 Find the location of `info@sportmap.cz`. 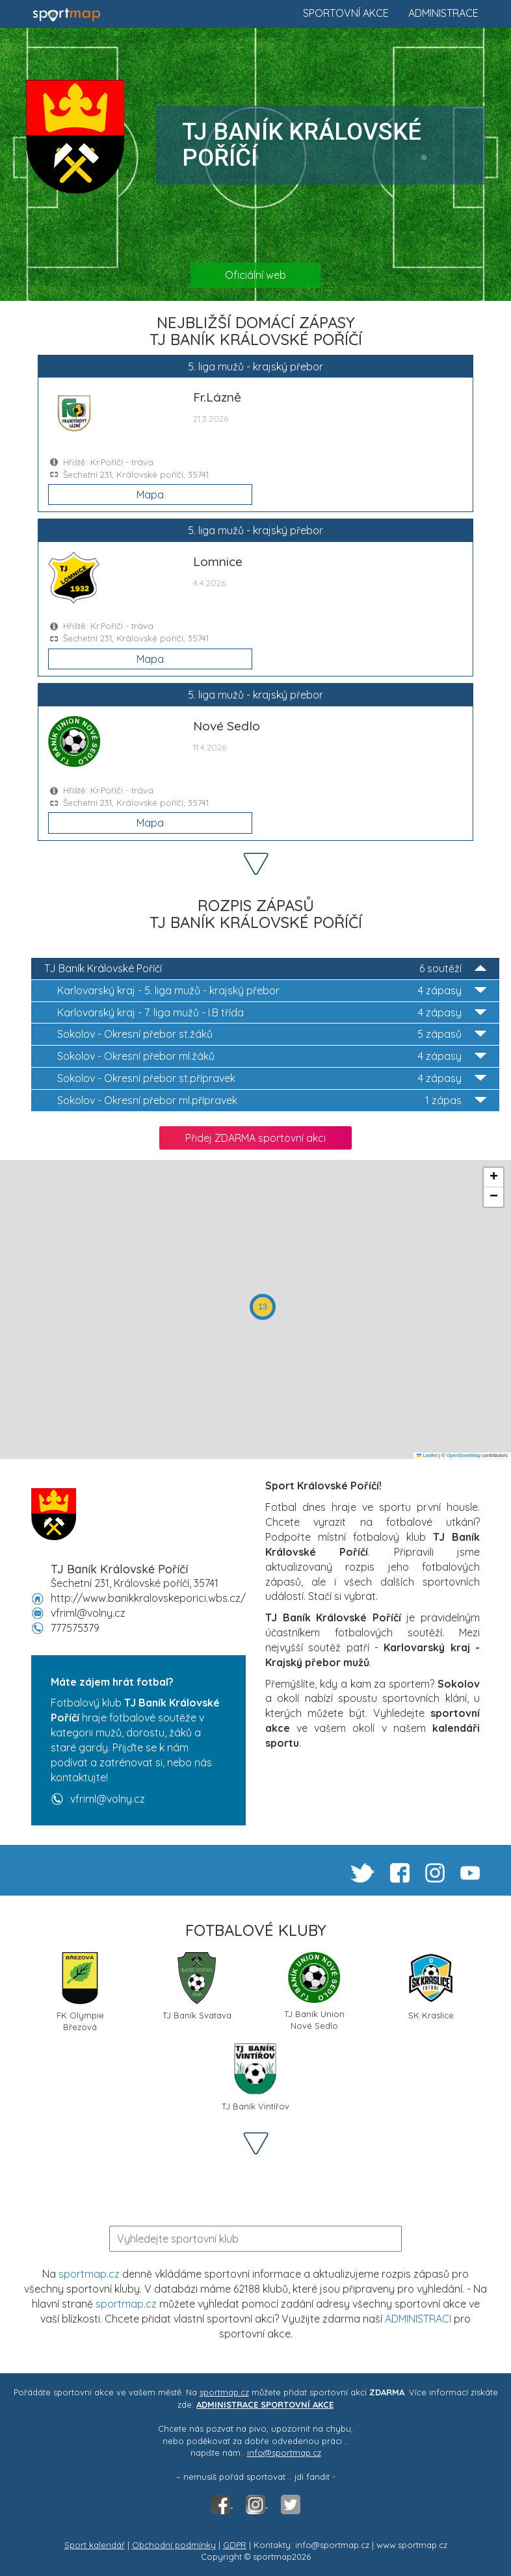

info@sportmap.cz is located at coordinates (284, 2452).